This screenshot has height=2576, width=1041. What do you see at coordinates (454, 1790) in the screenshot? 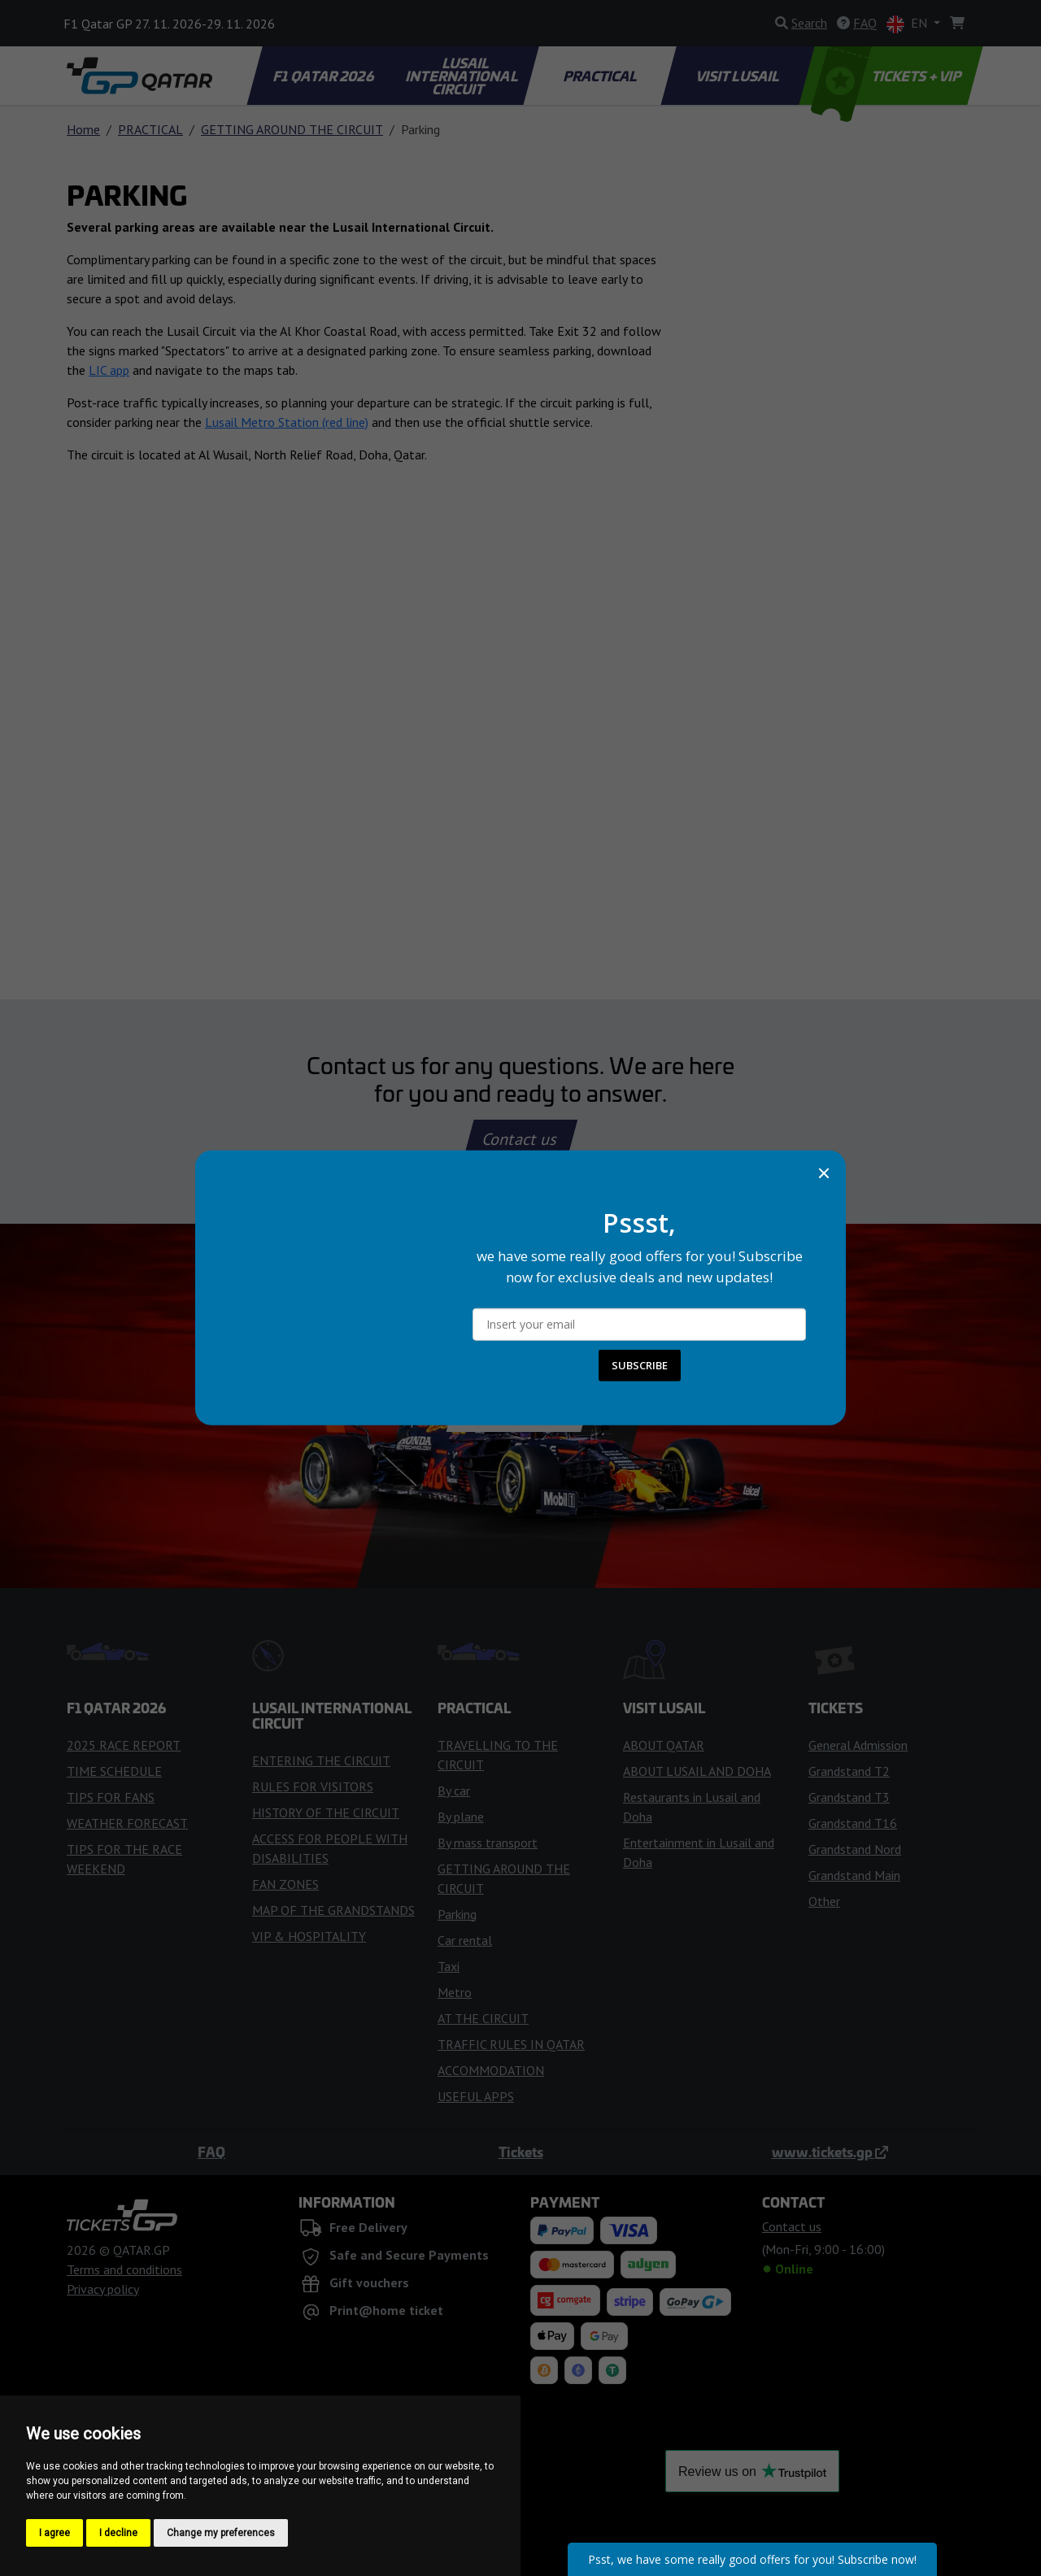
I see `By car` at bounding box center [454, 1790].